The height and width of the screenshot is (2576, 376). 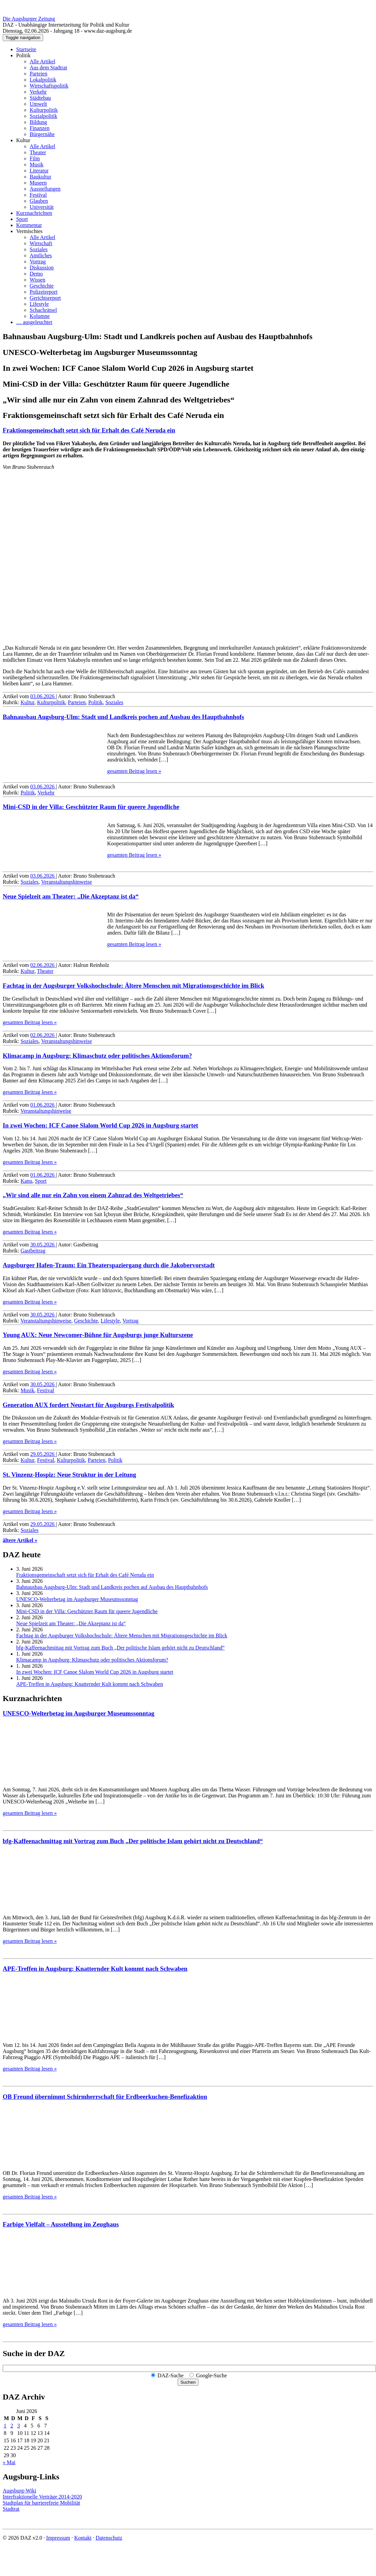 I want to click on Mini-CSD in der Villa: Geschützter Raum für queere Jugendliche, so click(x=91, y=806).